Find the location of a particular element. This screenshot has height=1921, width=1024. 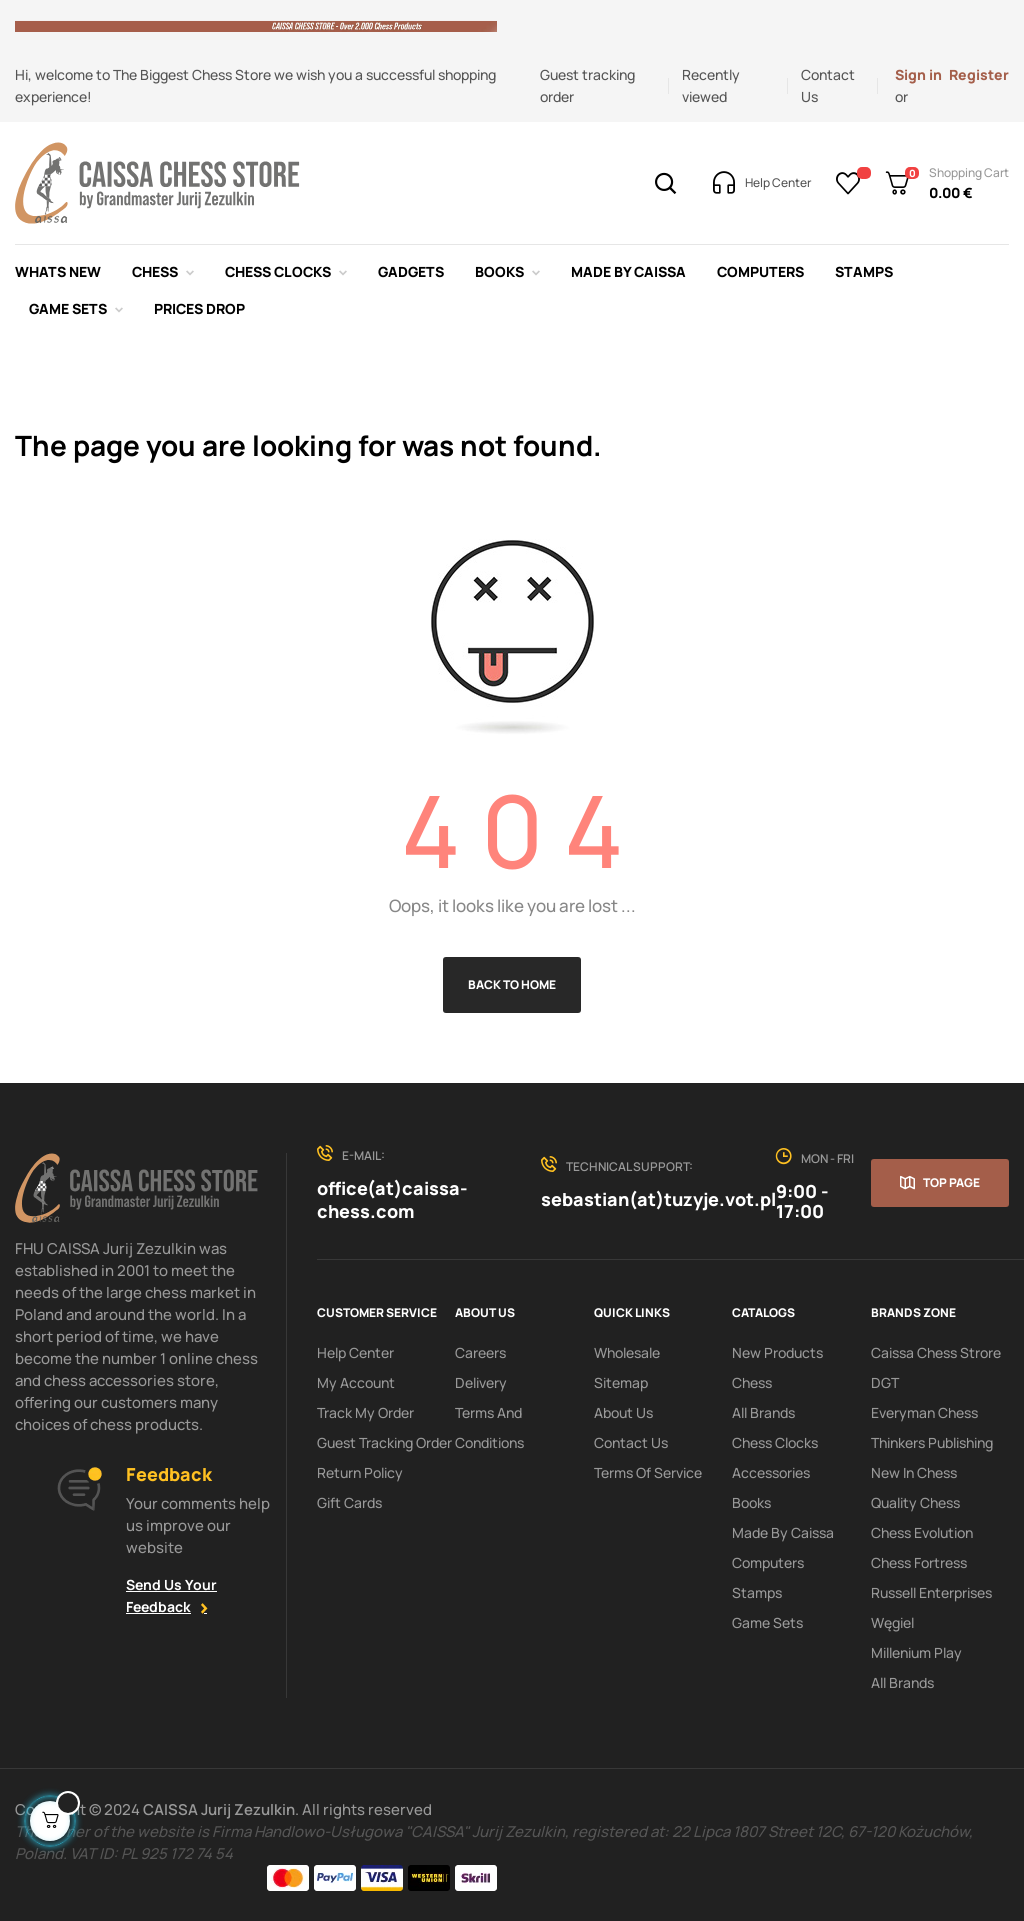

Chess is located at coordinates (752, 1382).